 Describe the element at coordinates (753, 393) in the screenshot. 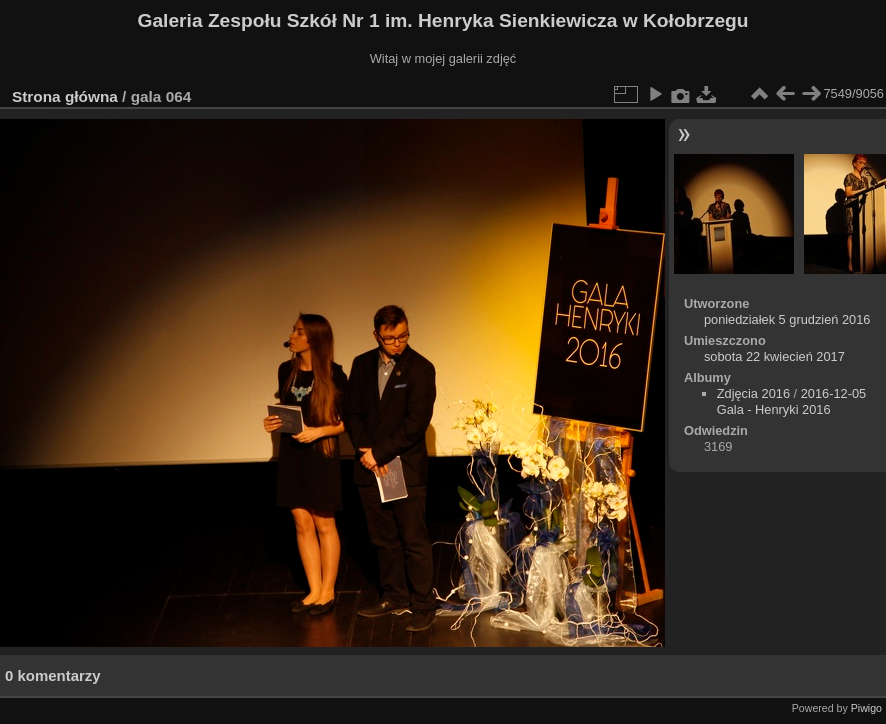

I see `Zdjęcia 2016` at that location.